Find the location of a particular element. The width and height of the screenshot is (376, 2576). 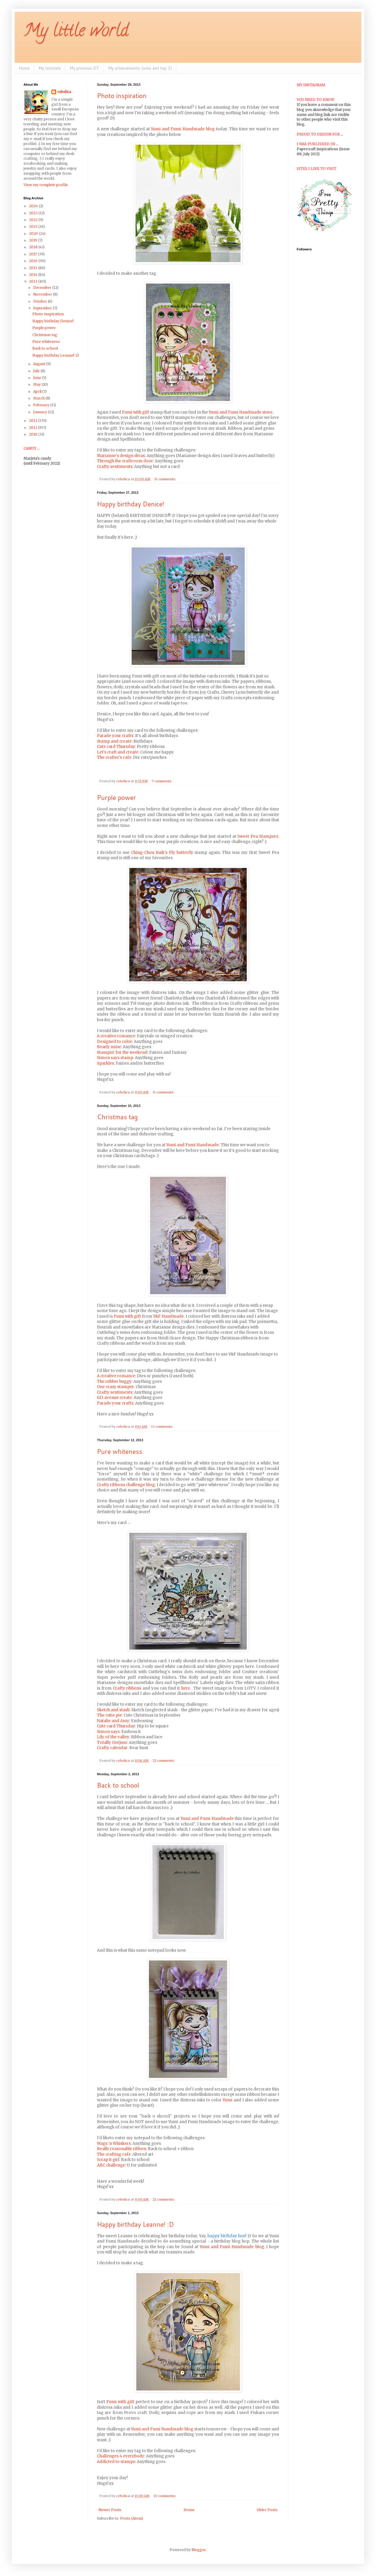

Happy birthday Leanne! :D is located at coordinates (135, 2224).